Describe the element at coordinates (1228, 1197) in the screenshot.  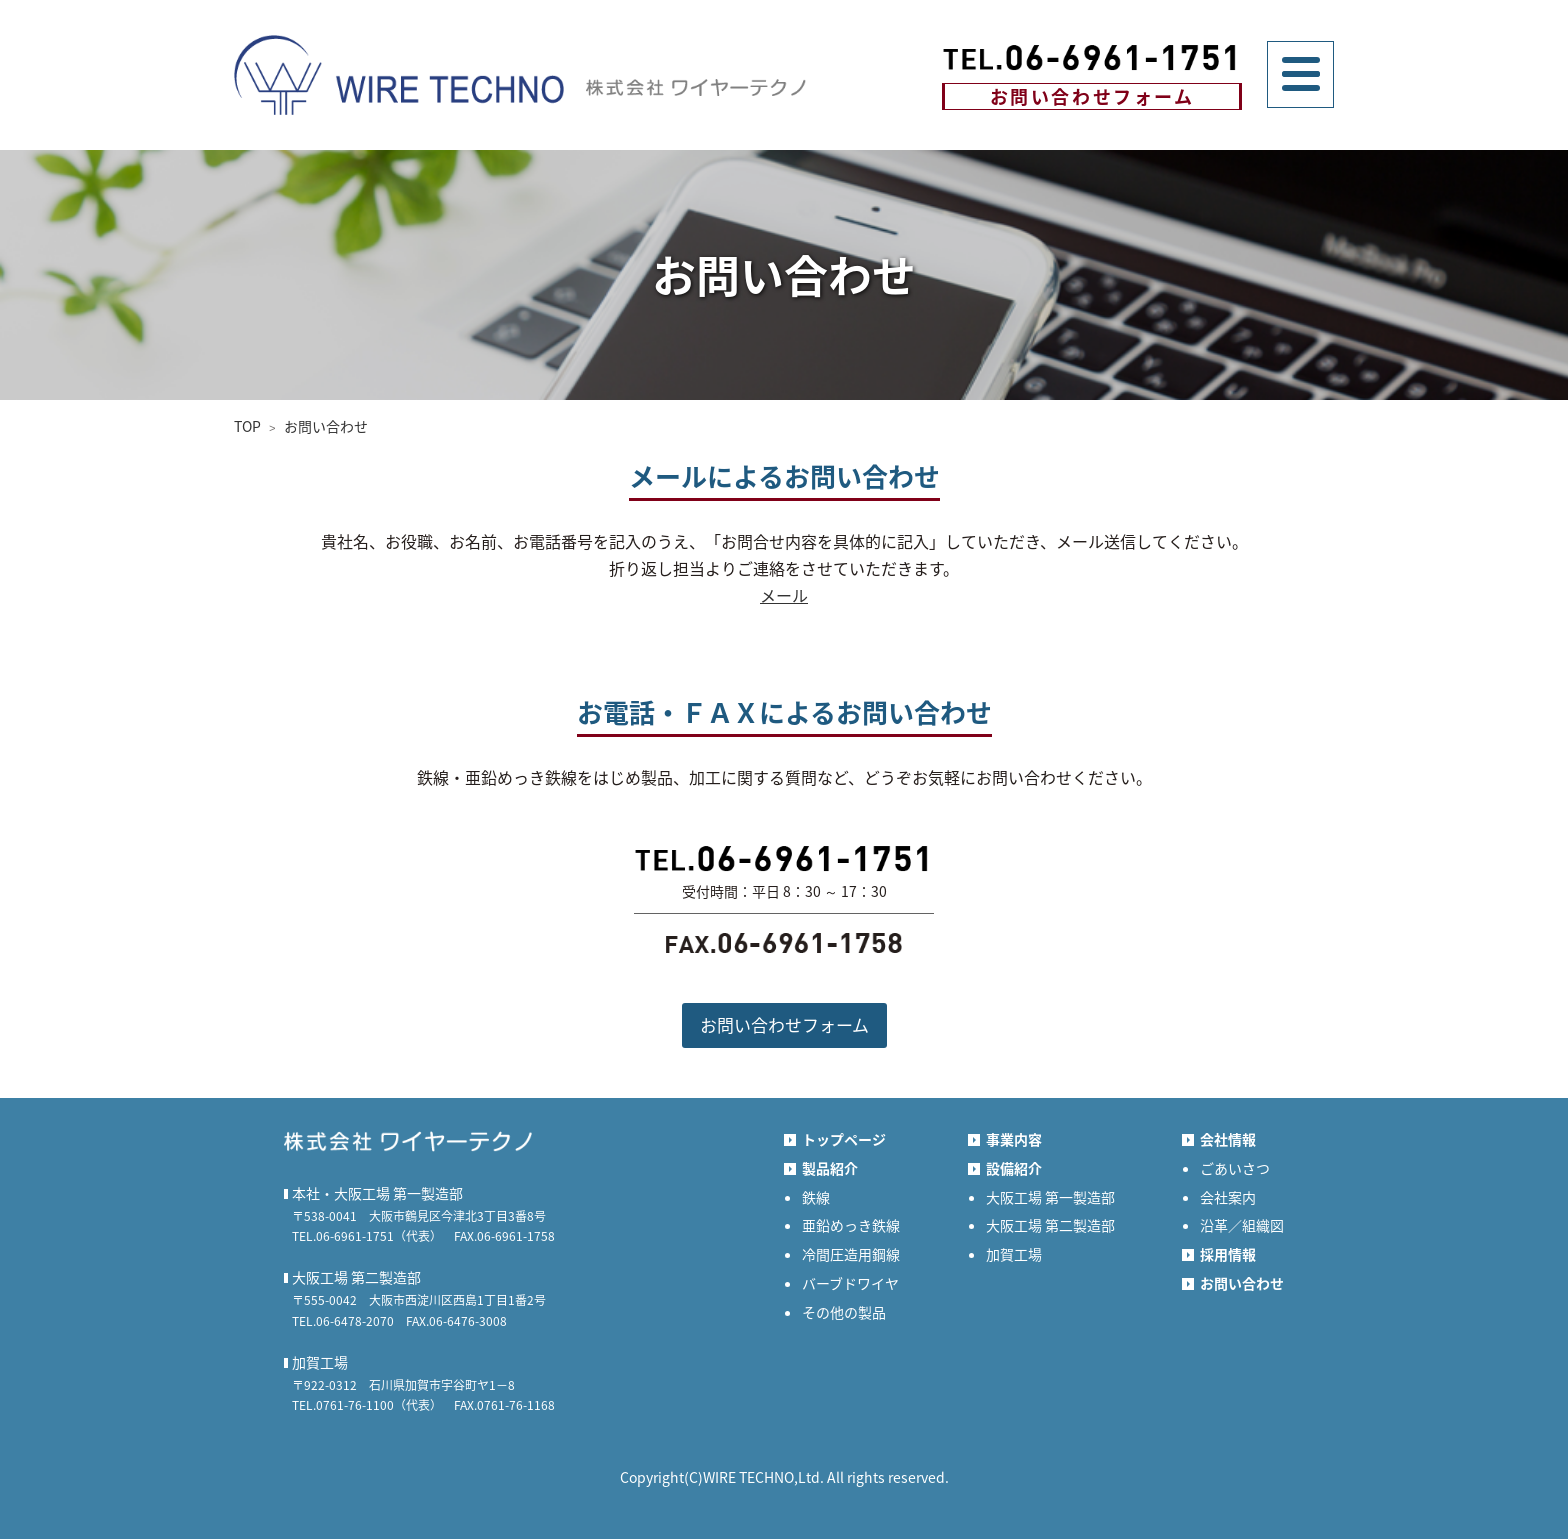
I see `会社案内` at that location.